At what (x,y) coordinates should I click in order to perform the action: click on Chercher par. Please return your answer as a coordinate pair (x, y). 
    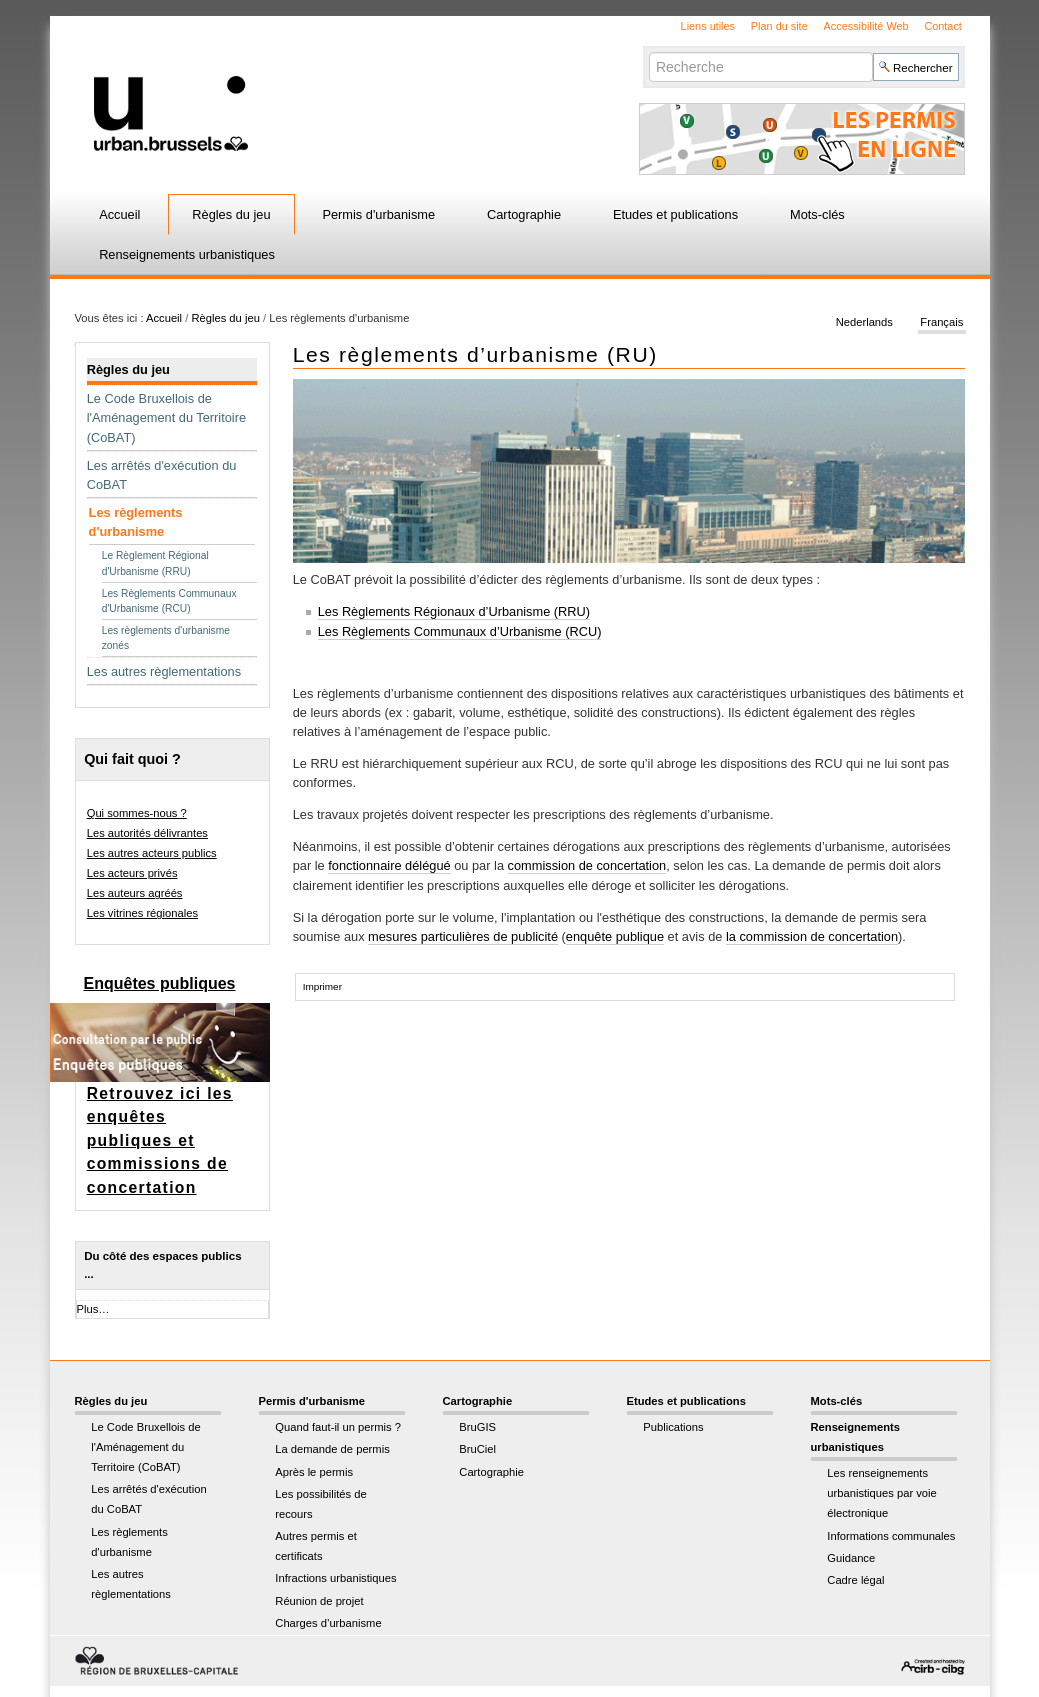
    Looking at the image, I should click on (648, 51).